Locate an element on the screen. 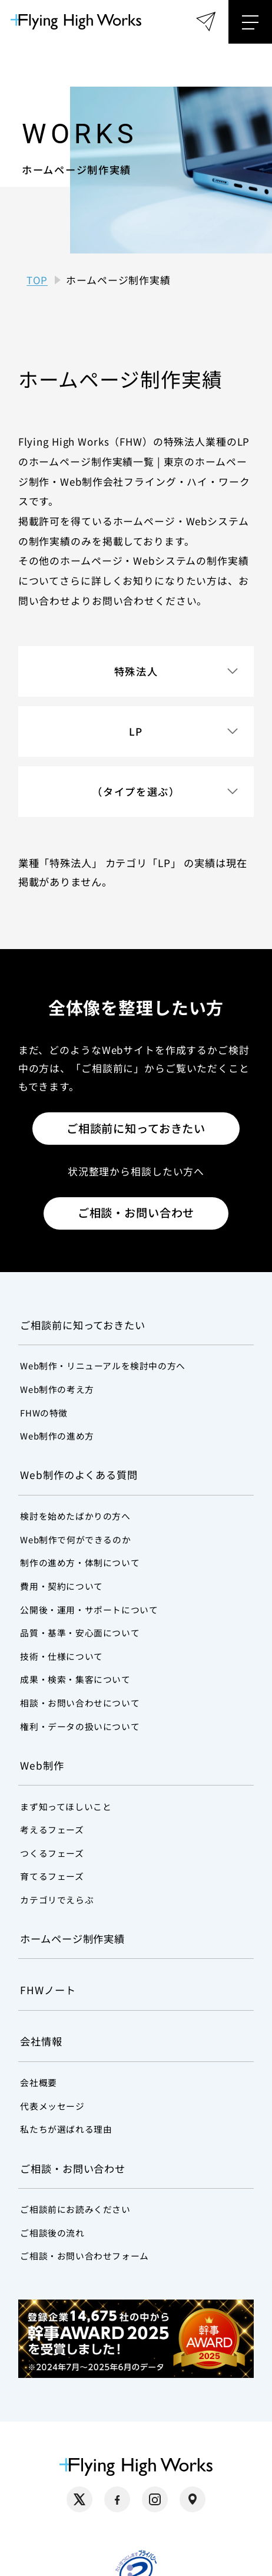  成果・検索・集客について is located at coordinates (75, 1679).